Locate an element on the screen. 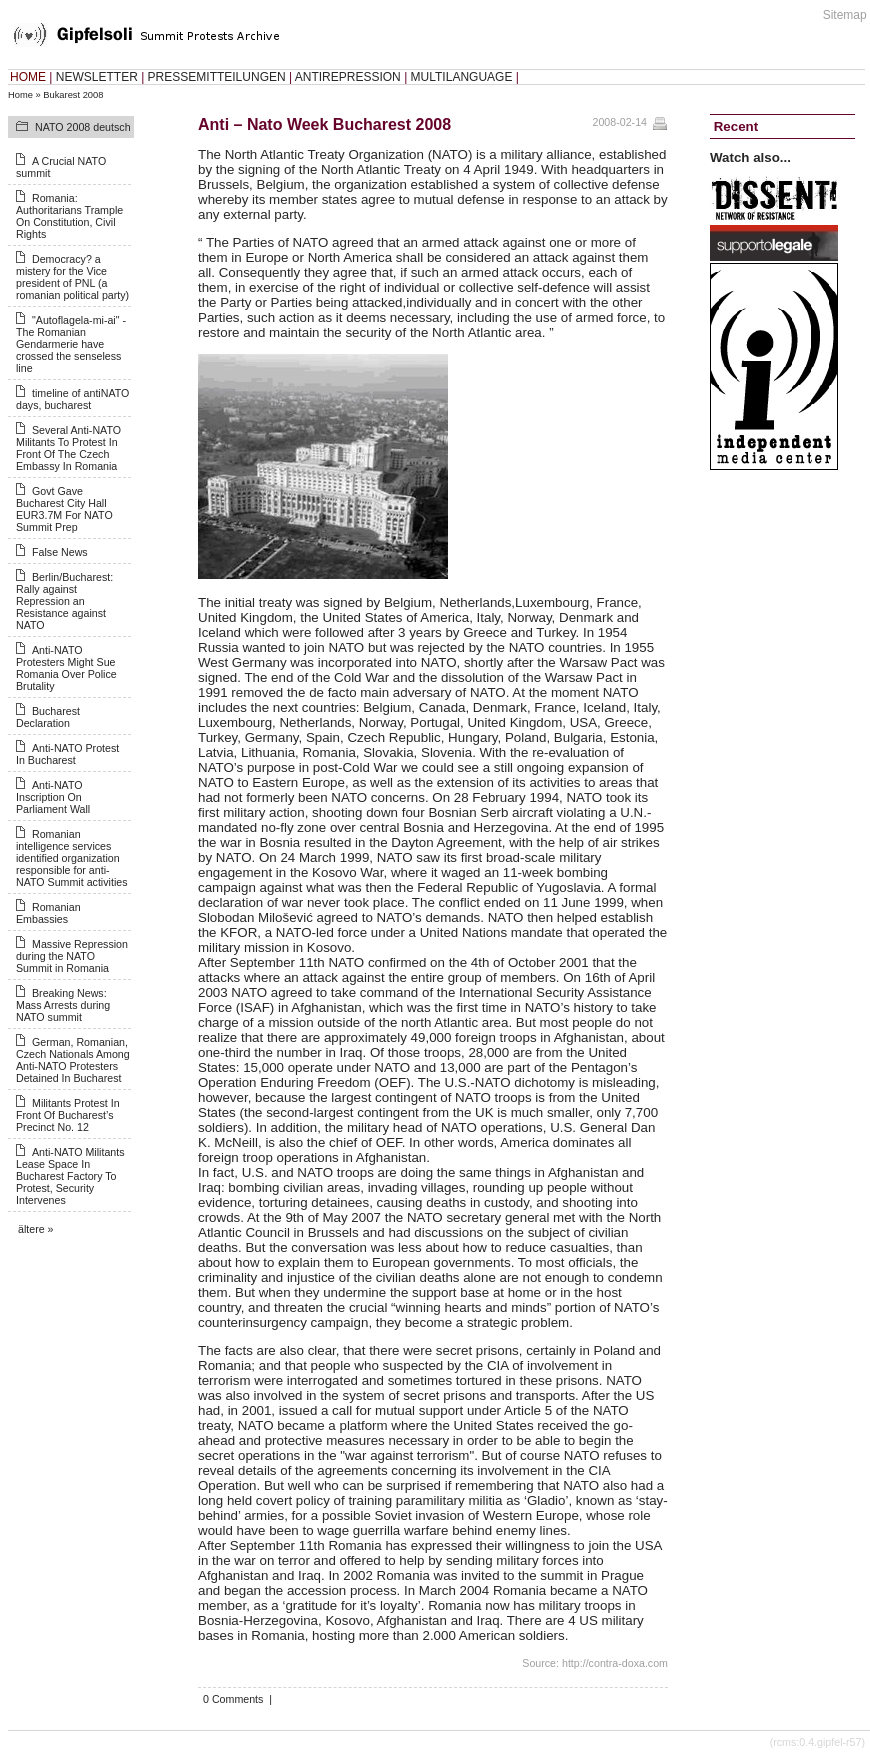 Image resolution: width=870 pixels, height=1756 pixels. ANTIREPRESSION is located at coordinates (348, 77).